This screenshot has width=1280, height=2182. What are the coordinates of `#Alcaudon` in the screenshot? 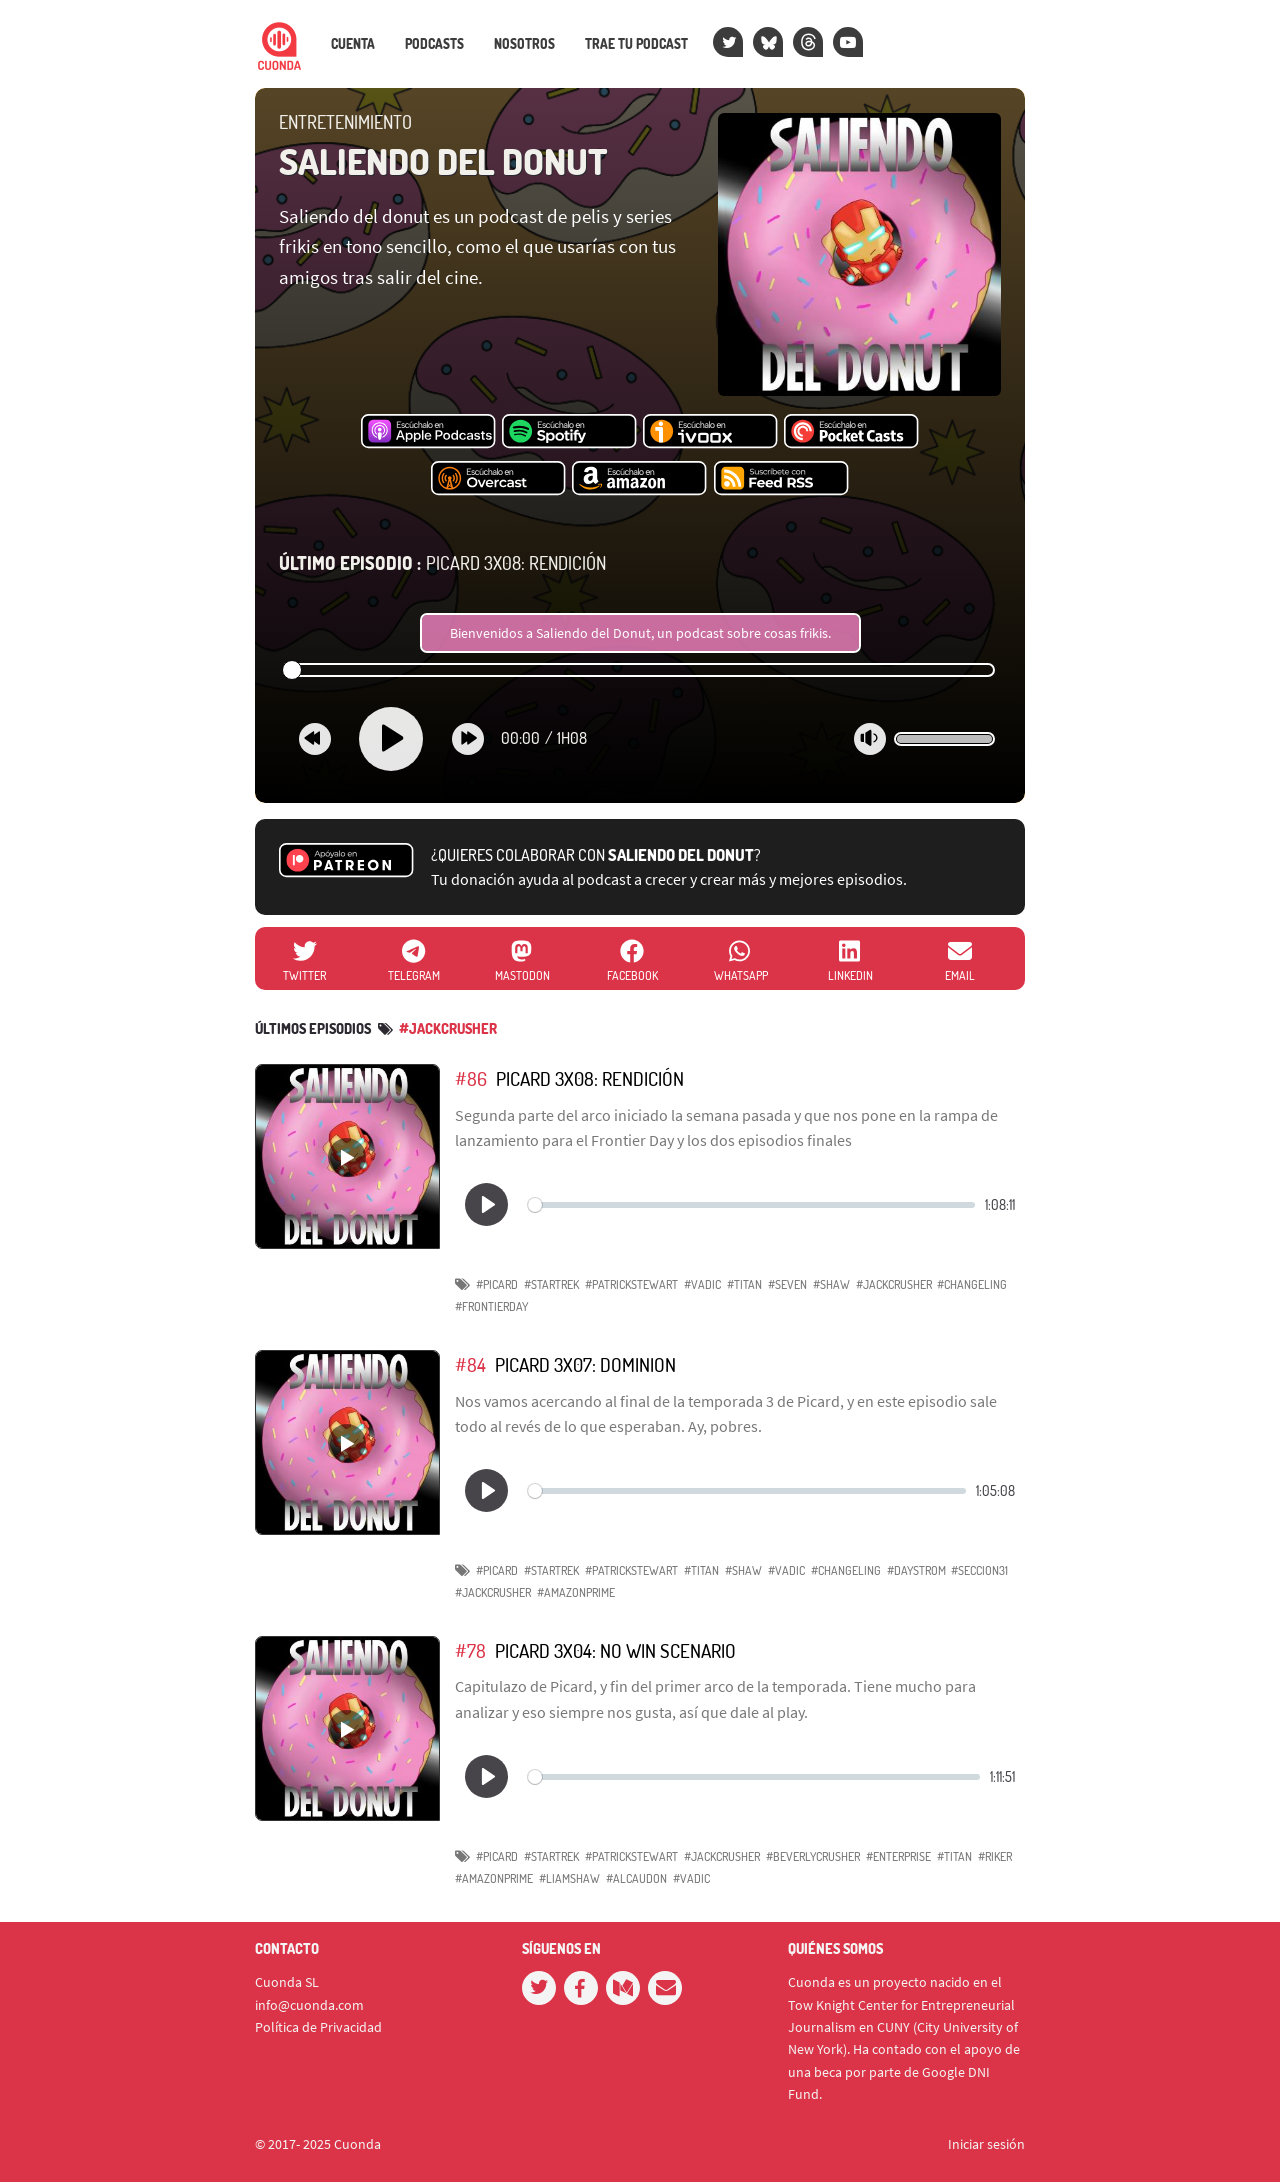 It's located at (636, 1878).